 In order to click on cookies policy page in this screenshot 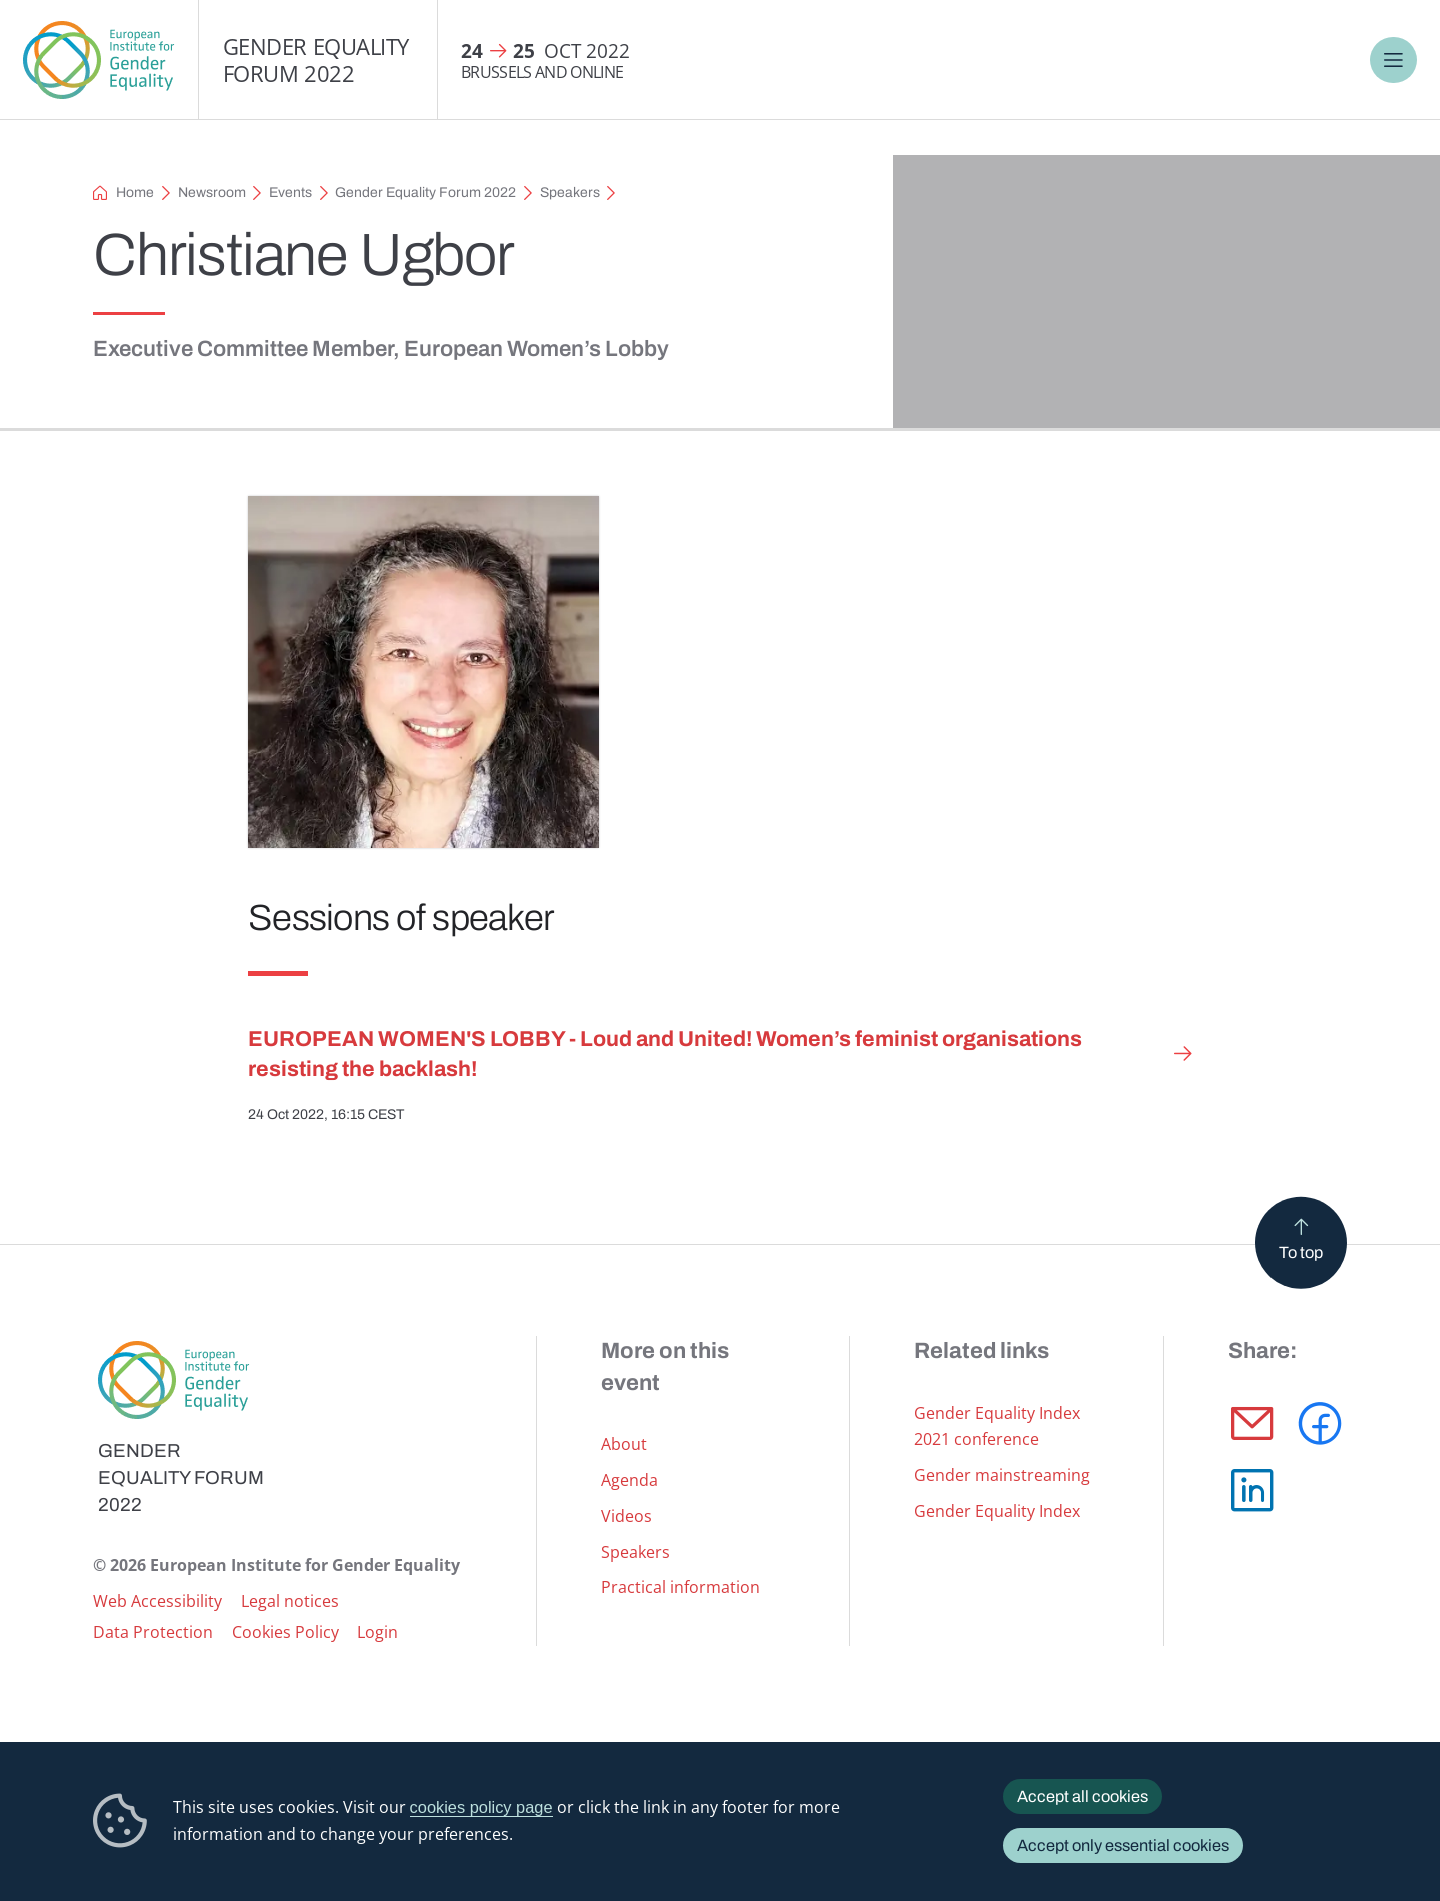, I will do `click(481, 1807)`.